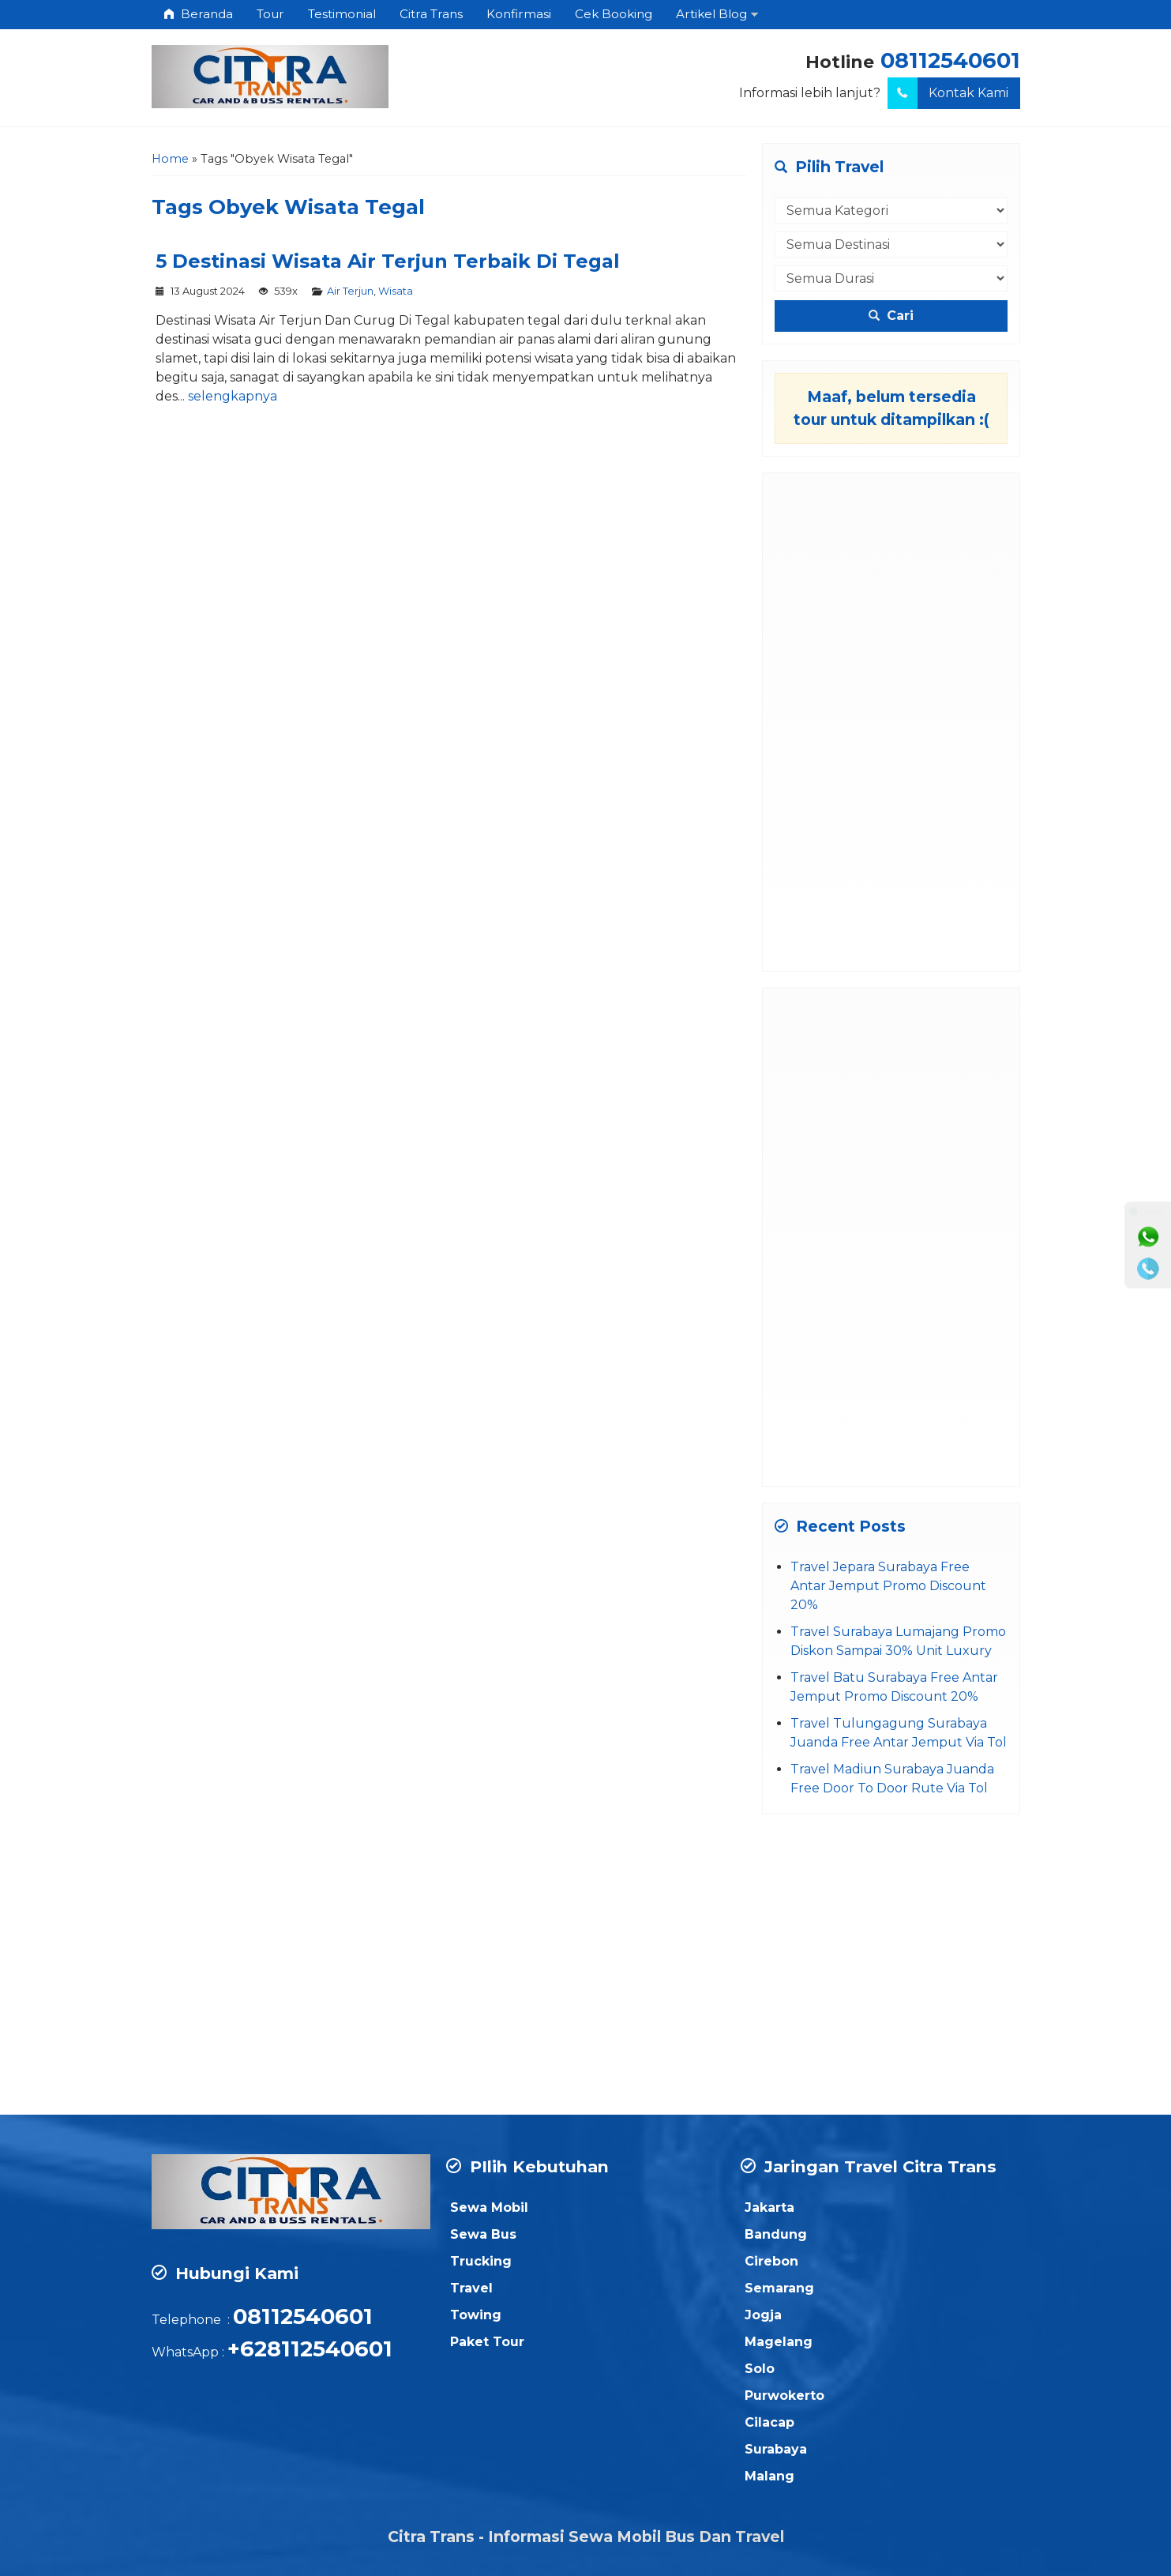  What do you see at coordinates (776, 2449) in the screenshot?
I see `Surabaya` at bounding box center [776, 2449].